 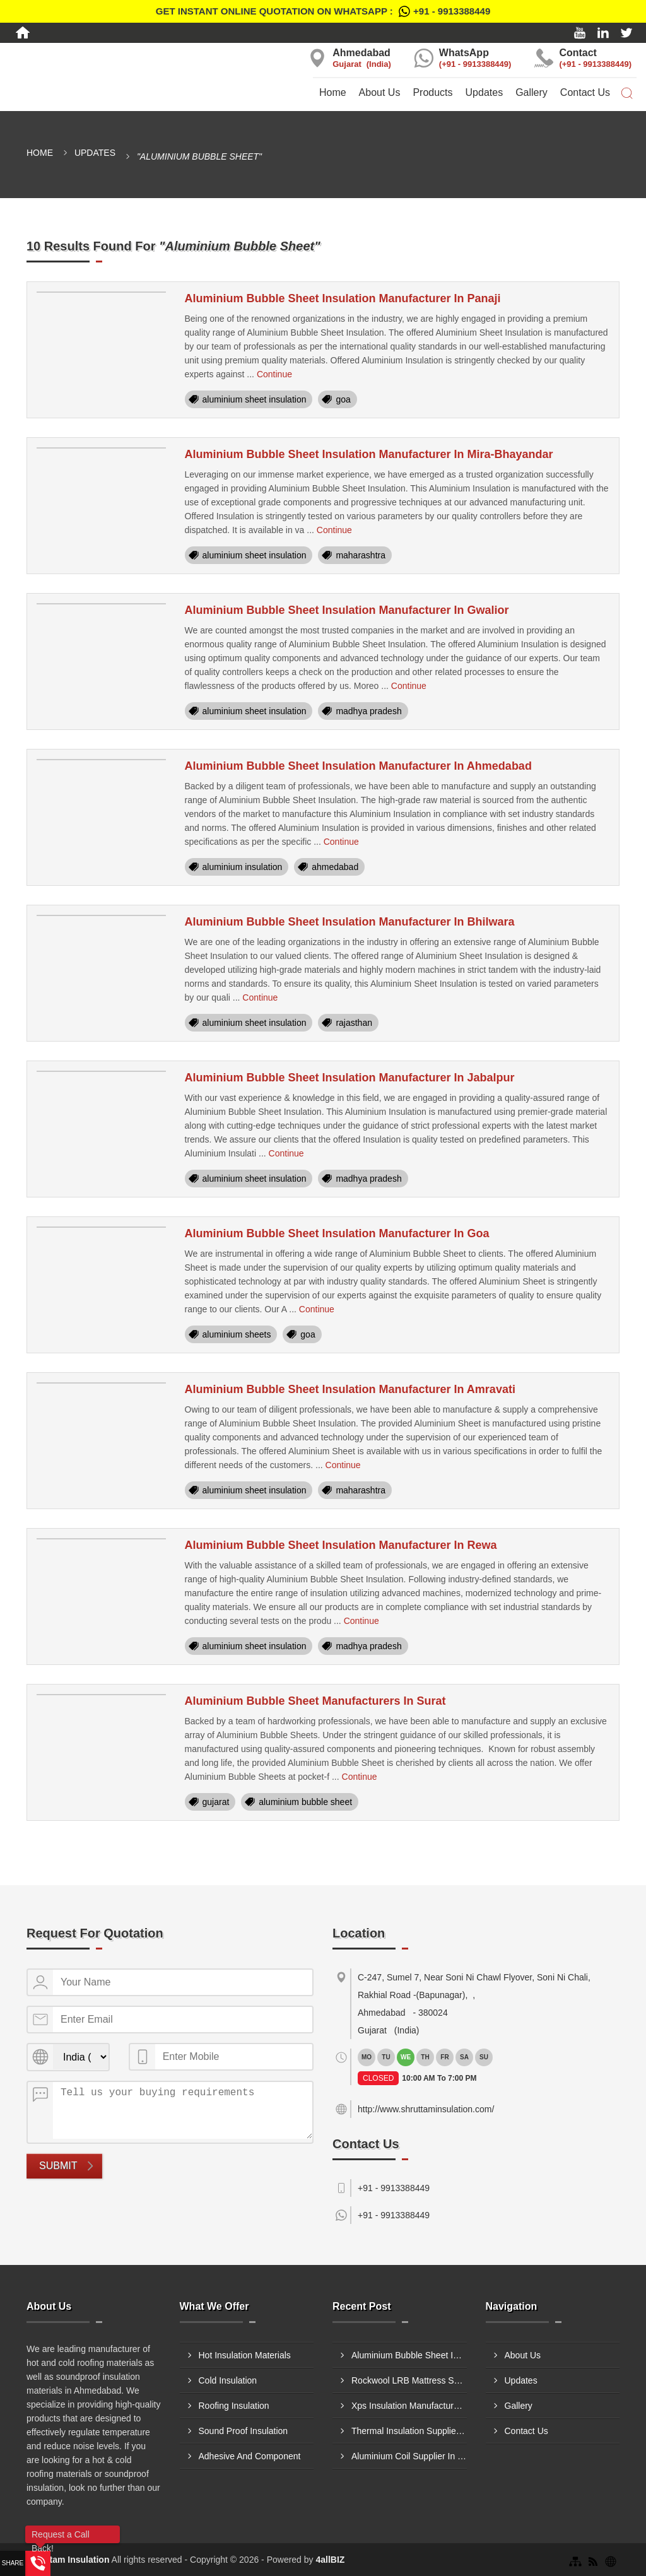 What do you see at coordinates (409, 2406) in the screenshot?
I see `Xps Insulation Manufacturer In Ulhasnagar` at bounding box center [409, 2406].